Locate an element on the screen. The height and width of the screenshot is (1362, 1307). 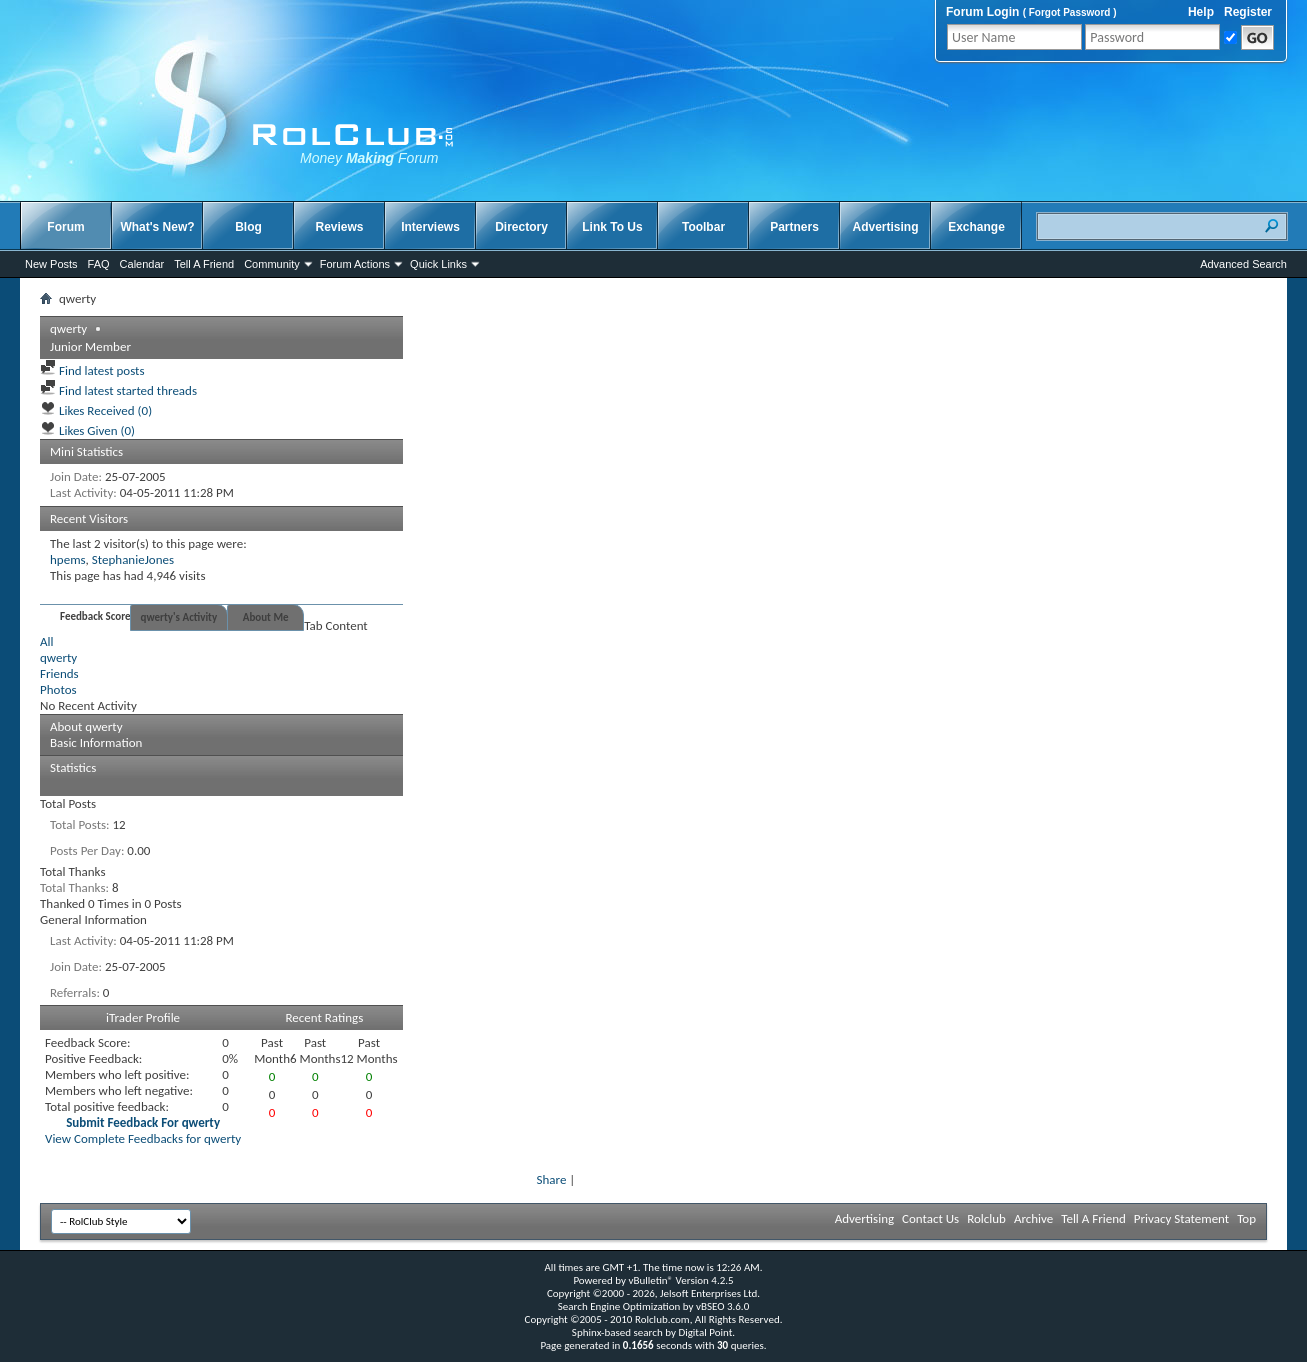
About Me is located at coordinates (266, 617).